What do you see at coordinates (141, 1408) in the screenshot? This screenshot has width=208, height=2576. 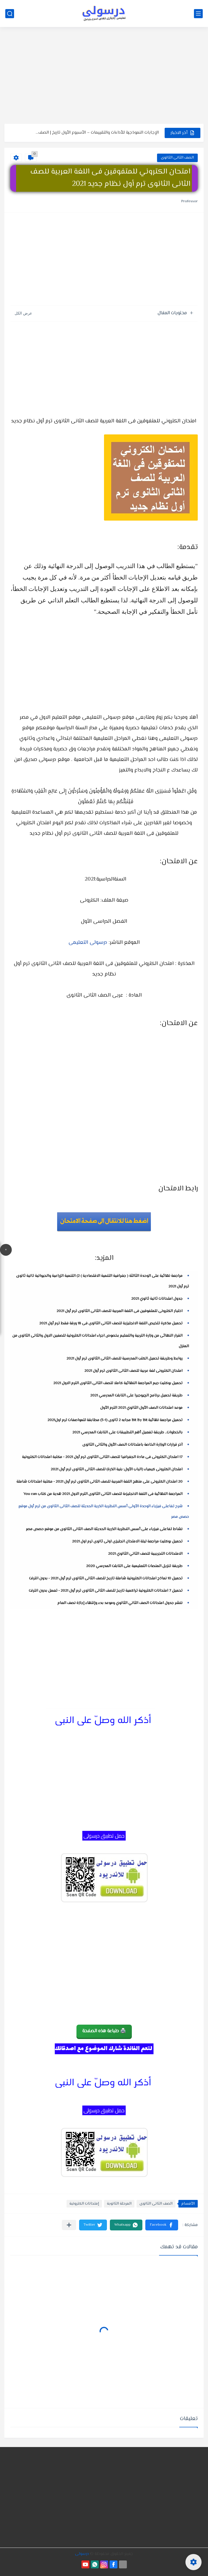 I see `موعد امتحانات الصف الأول الثانوي 2021 الترم الأول` at bounding box center [141, 1408].